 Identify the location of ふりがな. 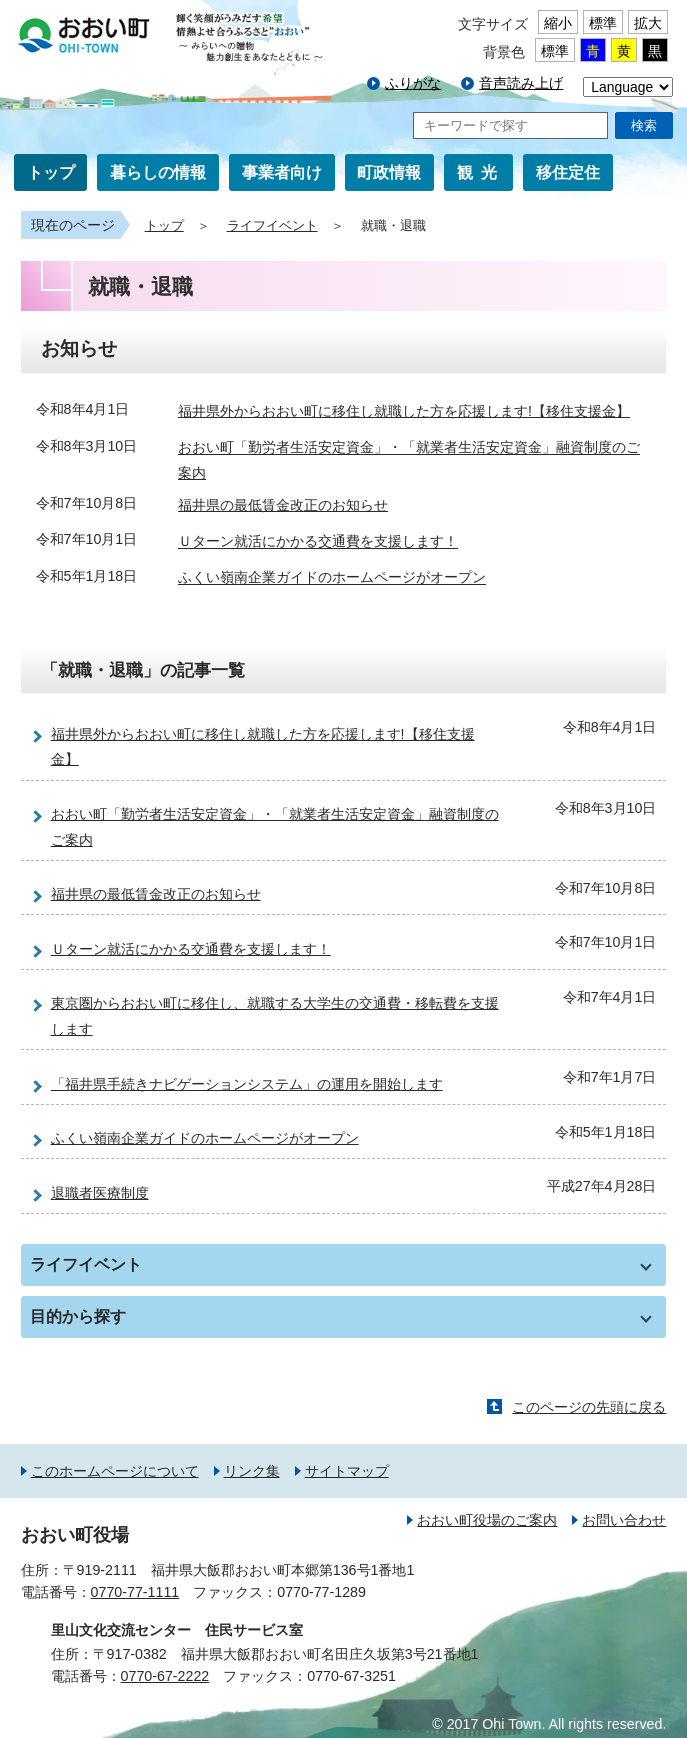
(413, 83).